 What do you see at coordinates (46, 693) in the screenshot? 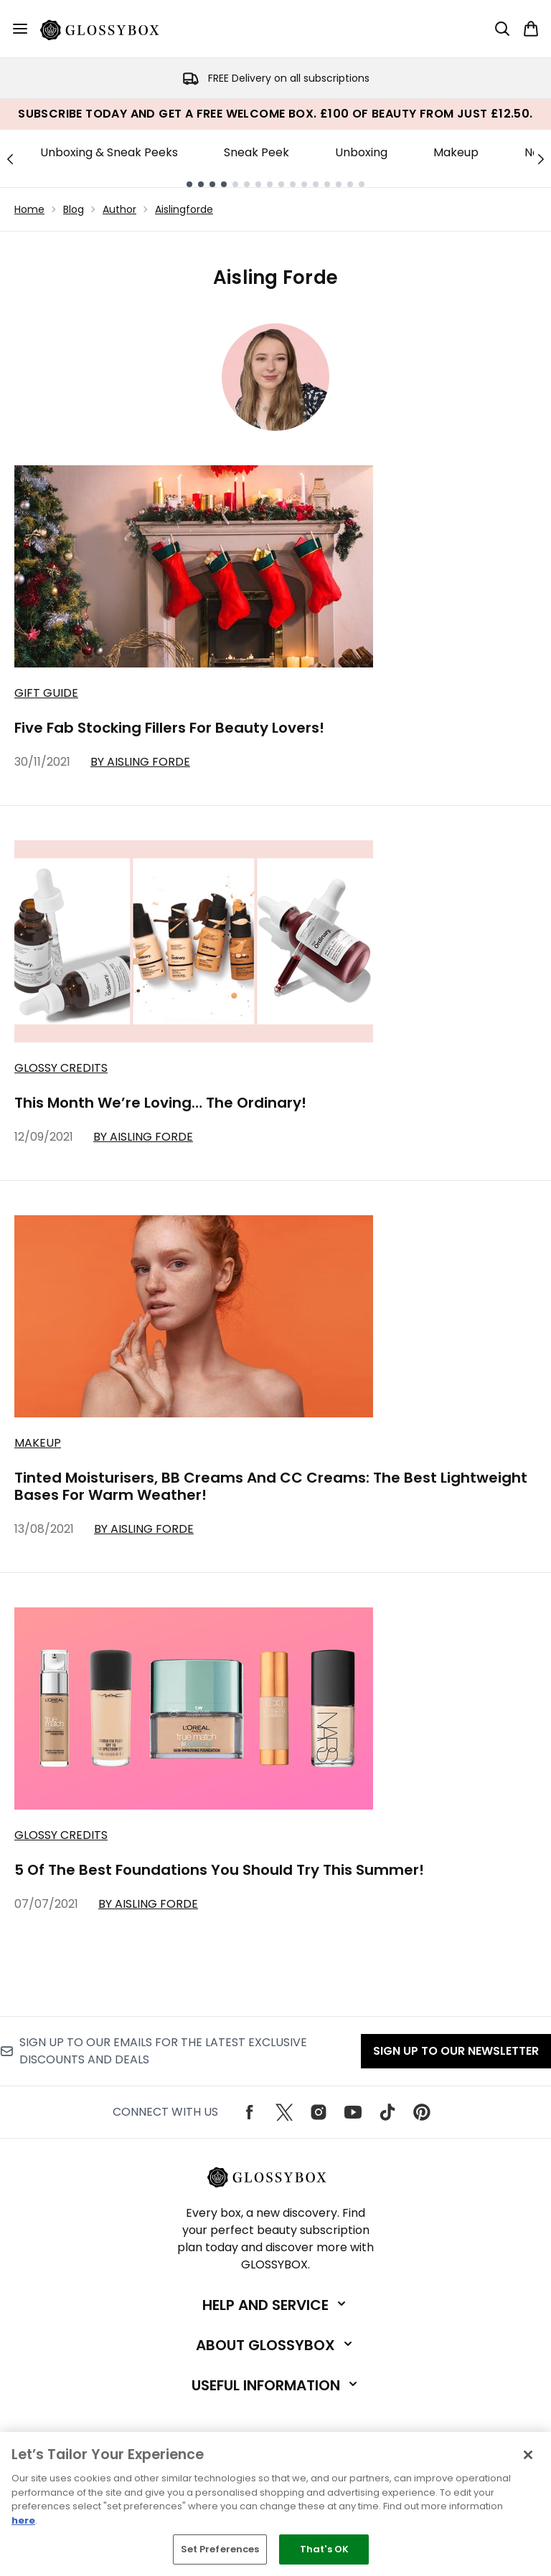
I see `Gift Guide` at bounding box center [46, 693].